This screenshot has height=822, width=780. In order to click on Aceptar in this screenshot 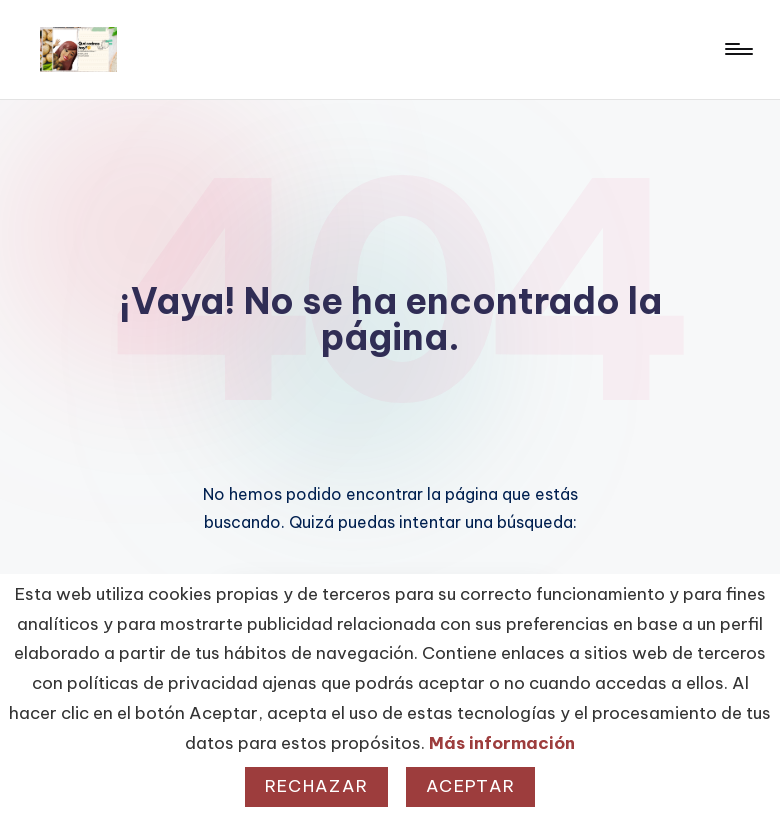, I will do `click(470, 786)`.